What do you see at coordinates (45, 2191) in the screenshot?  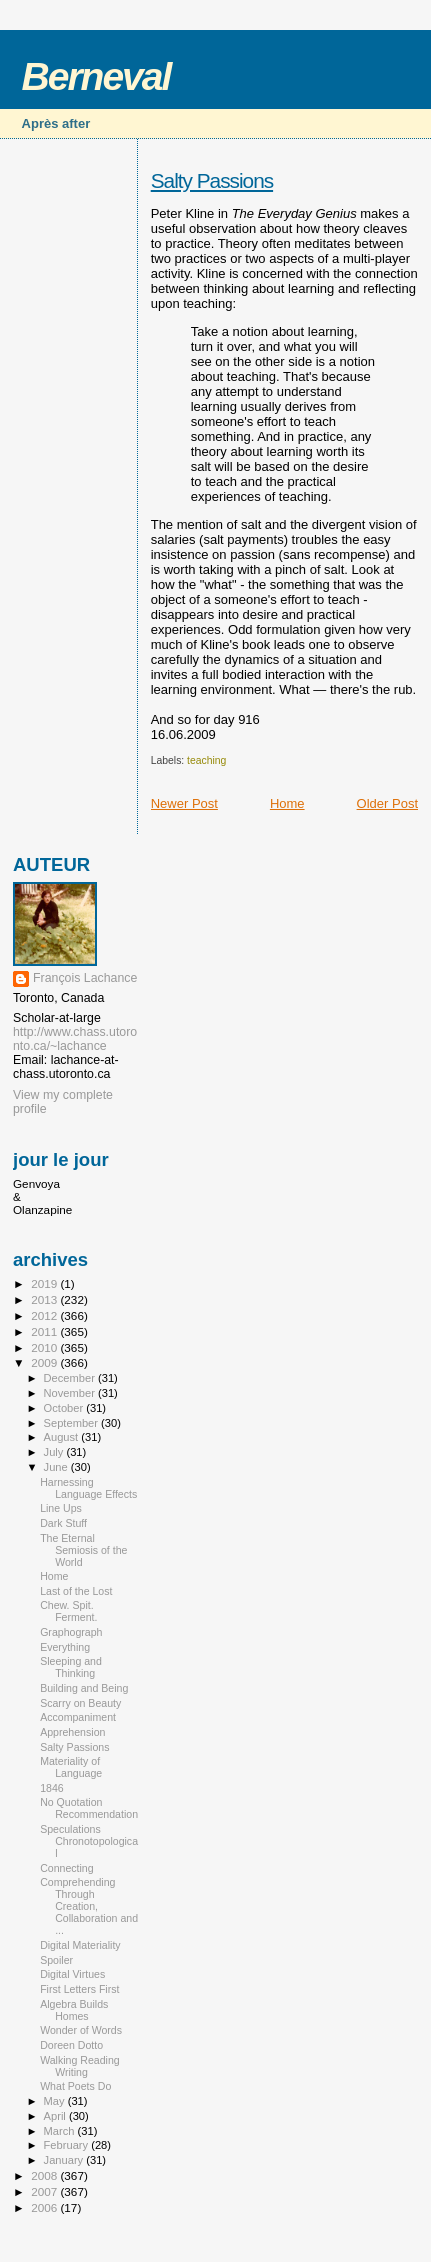 I see `2007` at bounding box center [45, 2191].